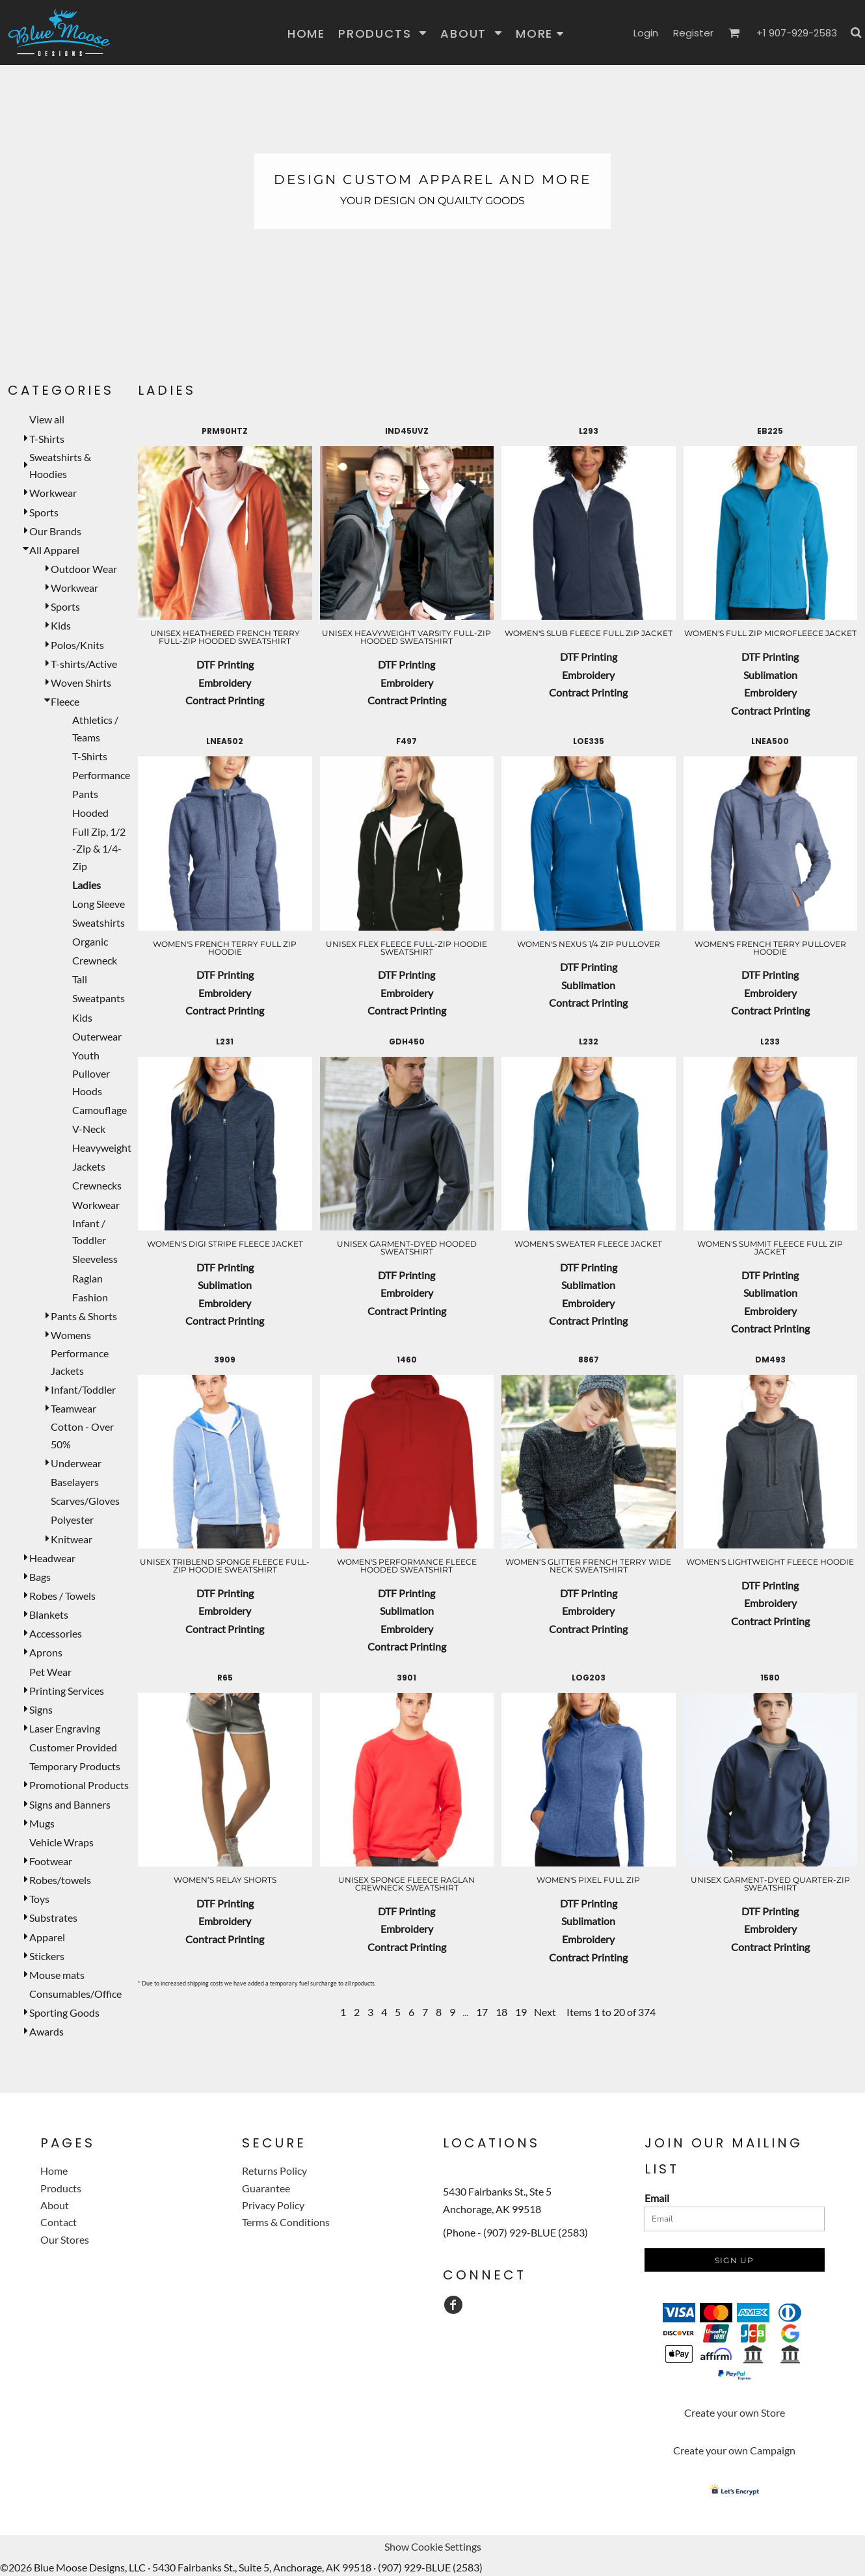 This screenshot has height=2576, width=865. What do you see at coordinates (73, 1747) in the screenshot?
I see `Customer Provided` at bounding box center [73, 1747].